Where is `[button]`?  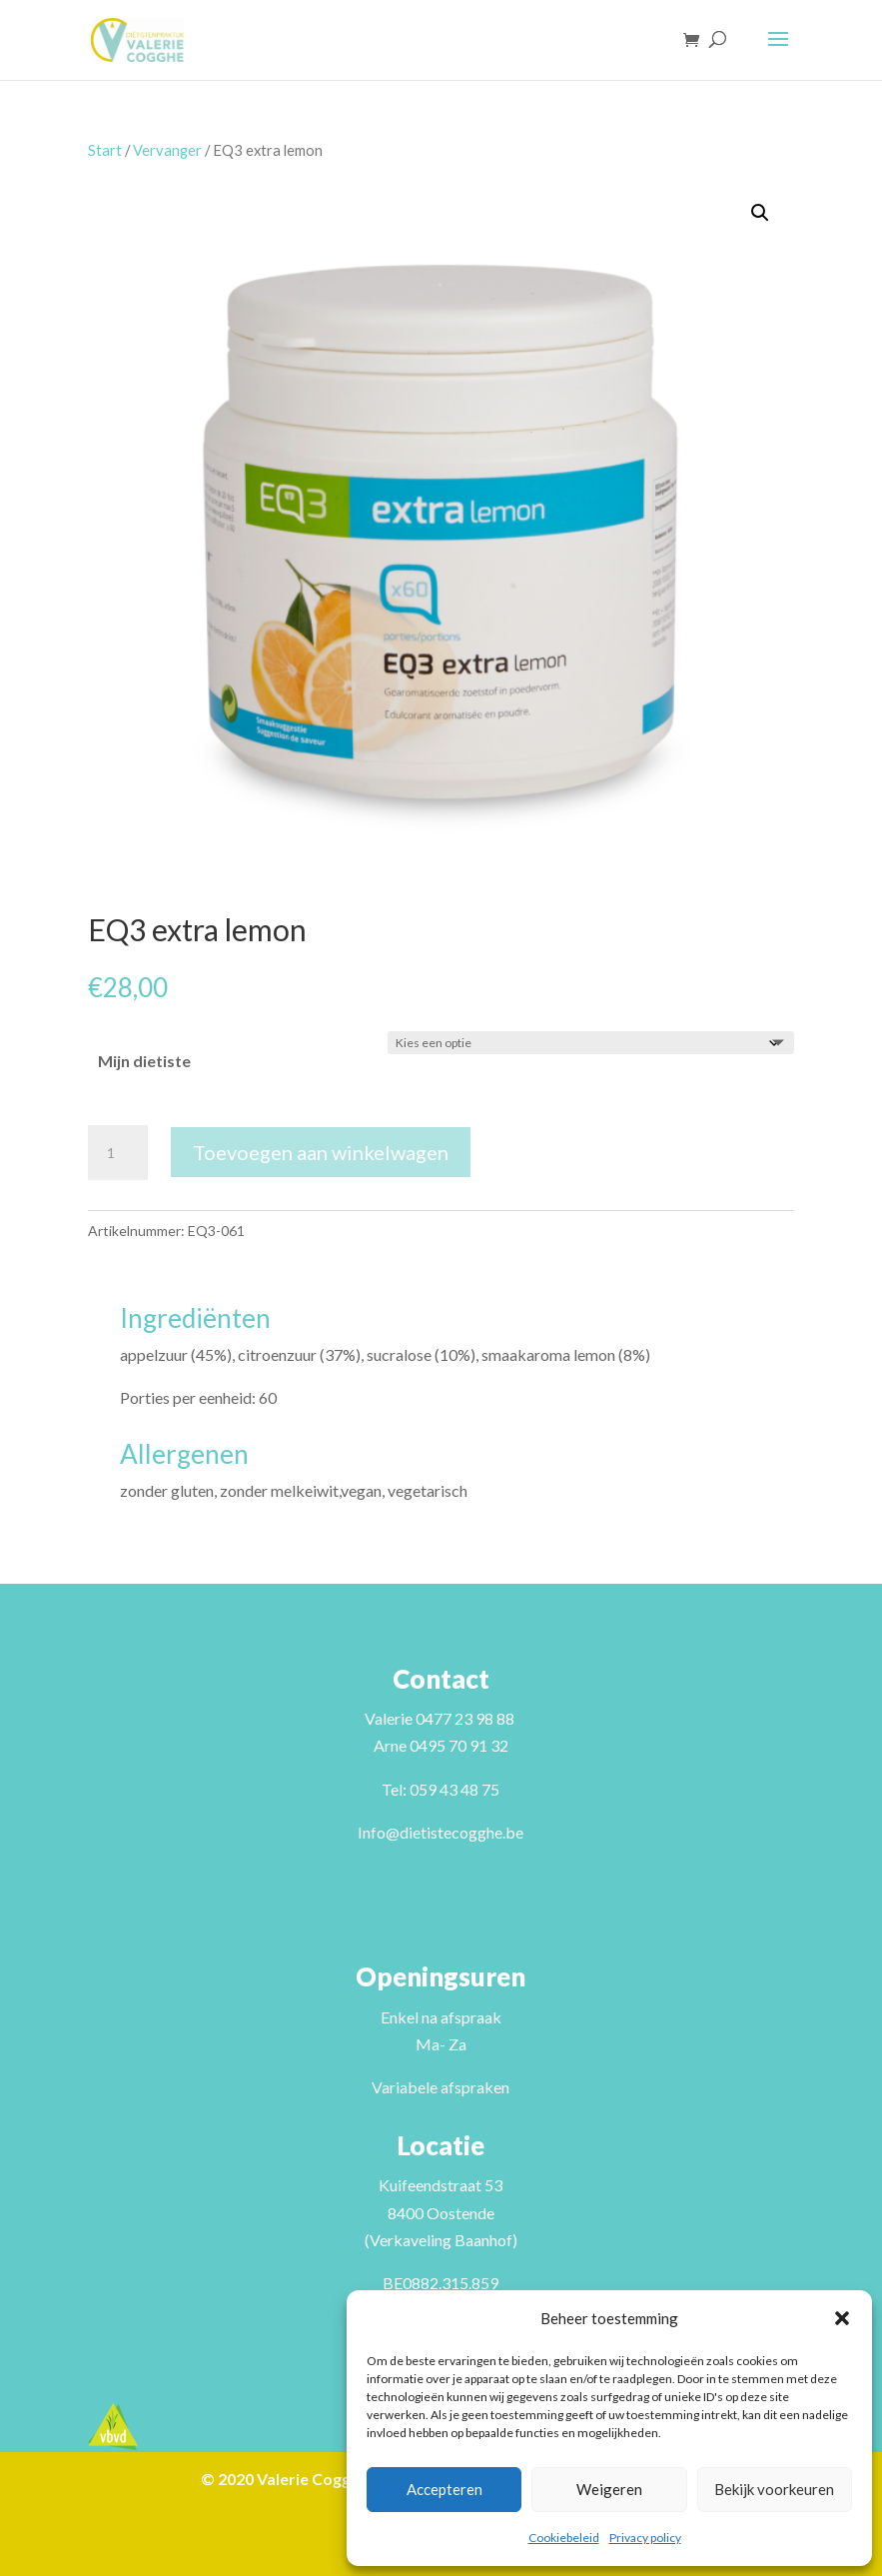 [button] is located at coordinates (842, 2318).